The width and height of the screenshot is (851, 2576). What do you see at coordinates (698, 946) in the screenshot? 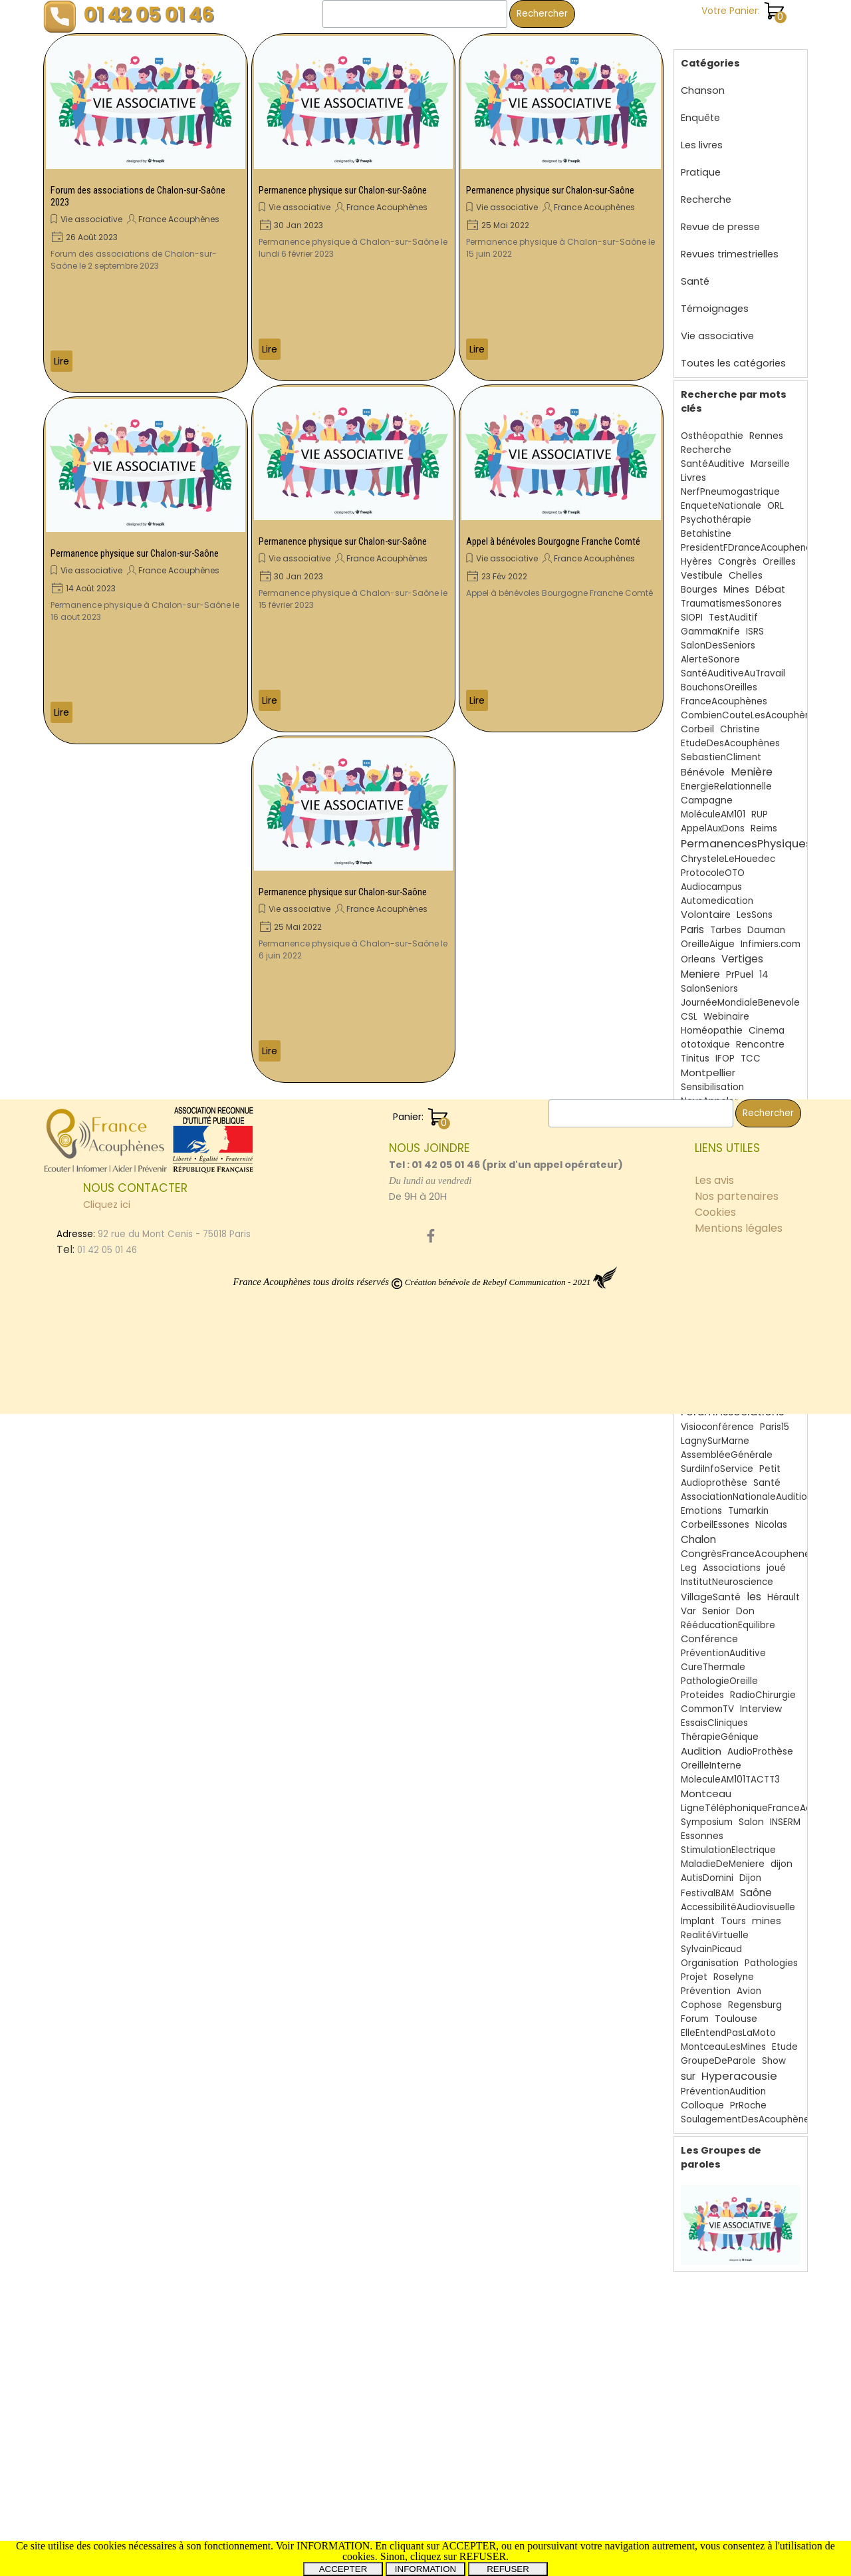
I see `Orleans` at bounding box center [698, 946].